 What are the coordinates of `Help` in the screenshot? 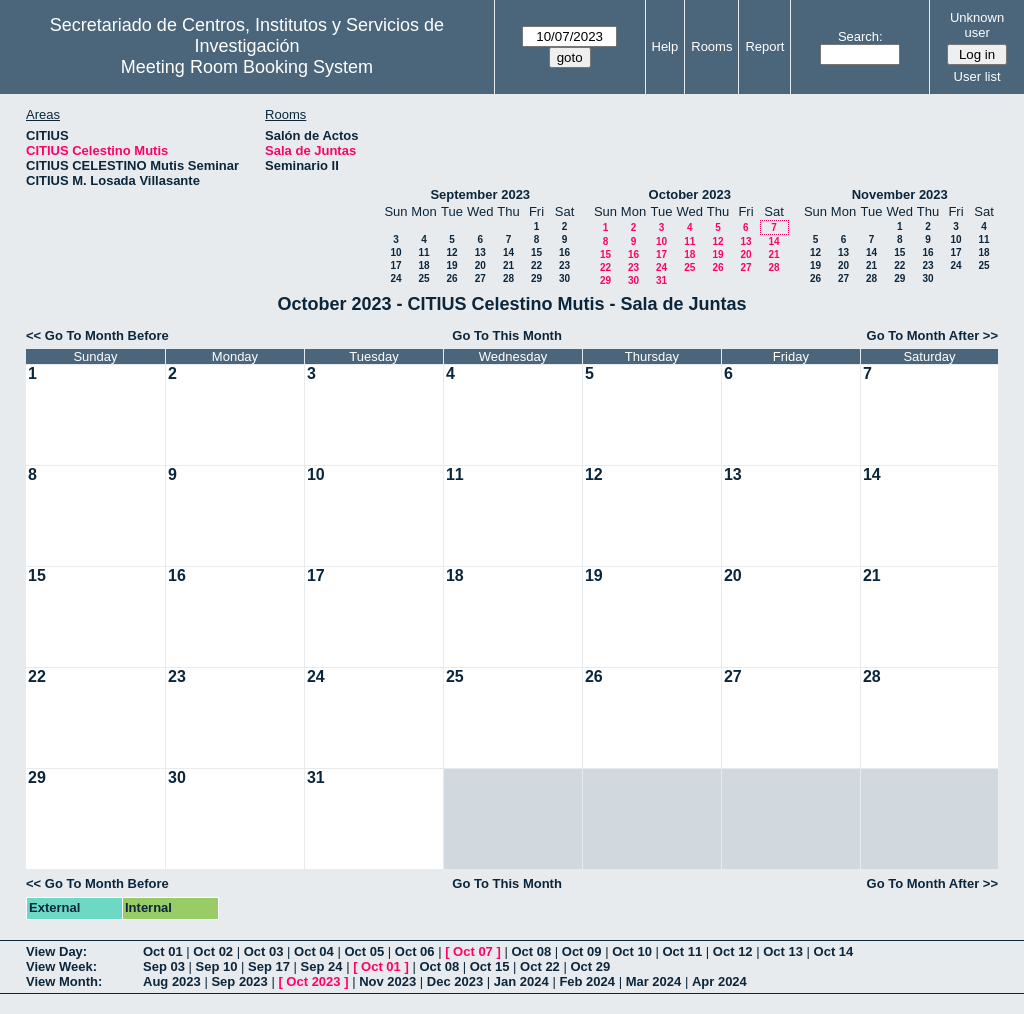 It's located at (665, 46).